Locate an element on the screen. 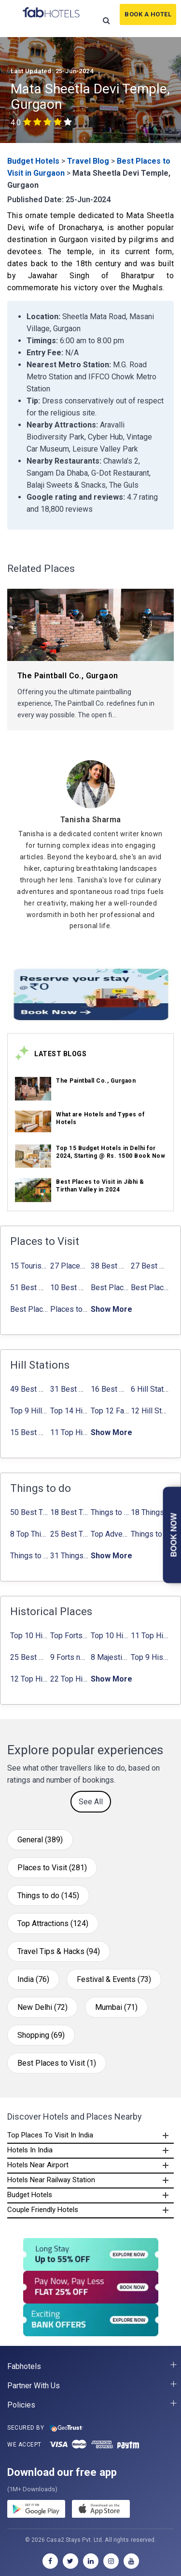 The width and height of the screenshot is (181, 2576). Things to Do in Bangalore at Night: ✔ Activities for Nightout is located at coordinates (150, 1534).